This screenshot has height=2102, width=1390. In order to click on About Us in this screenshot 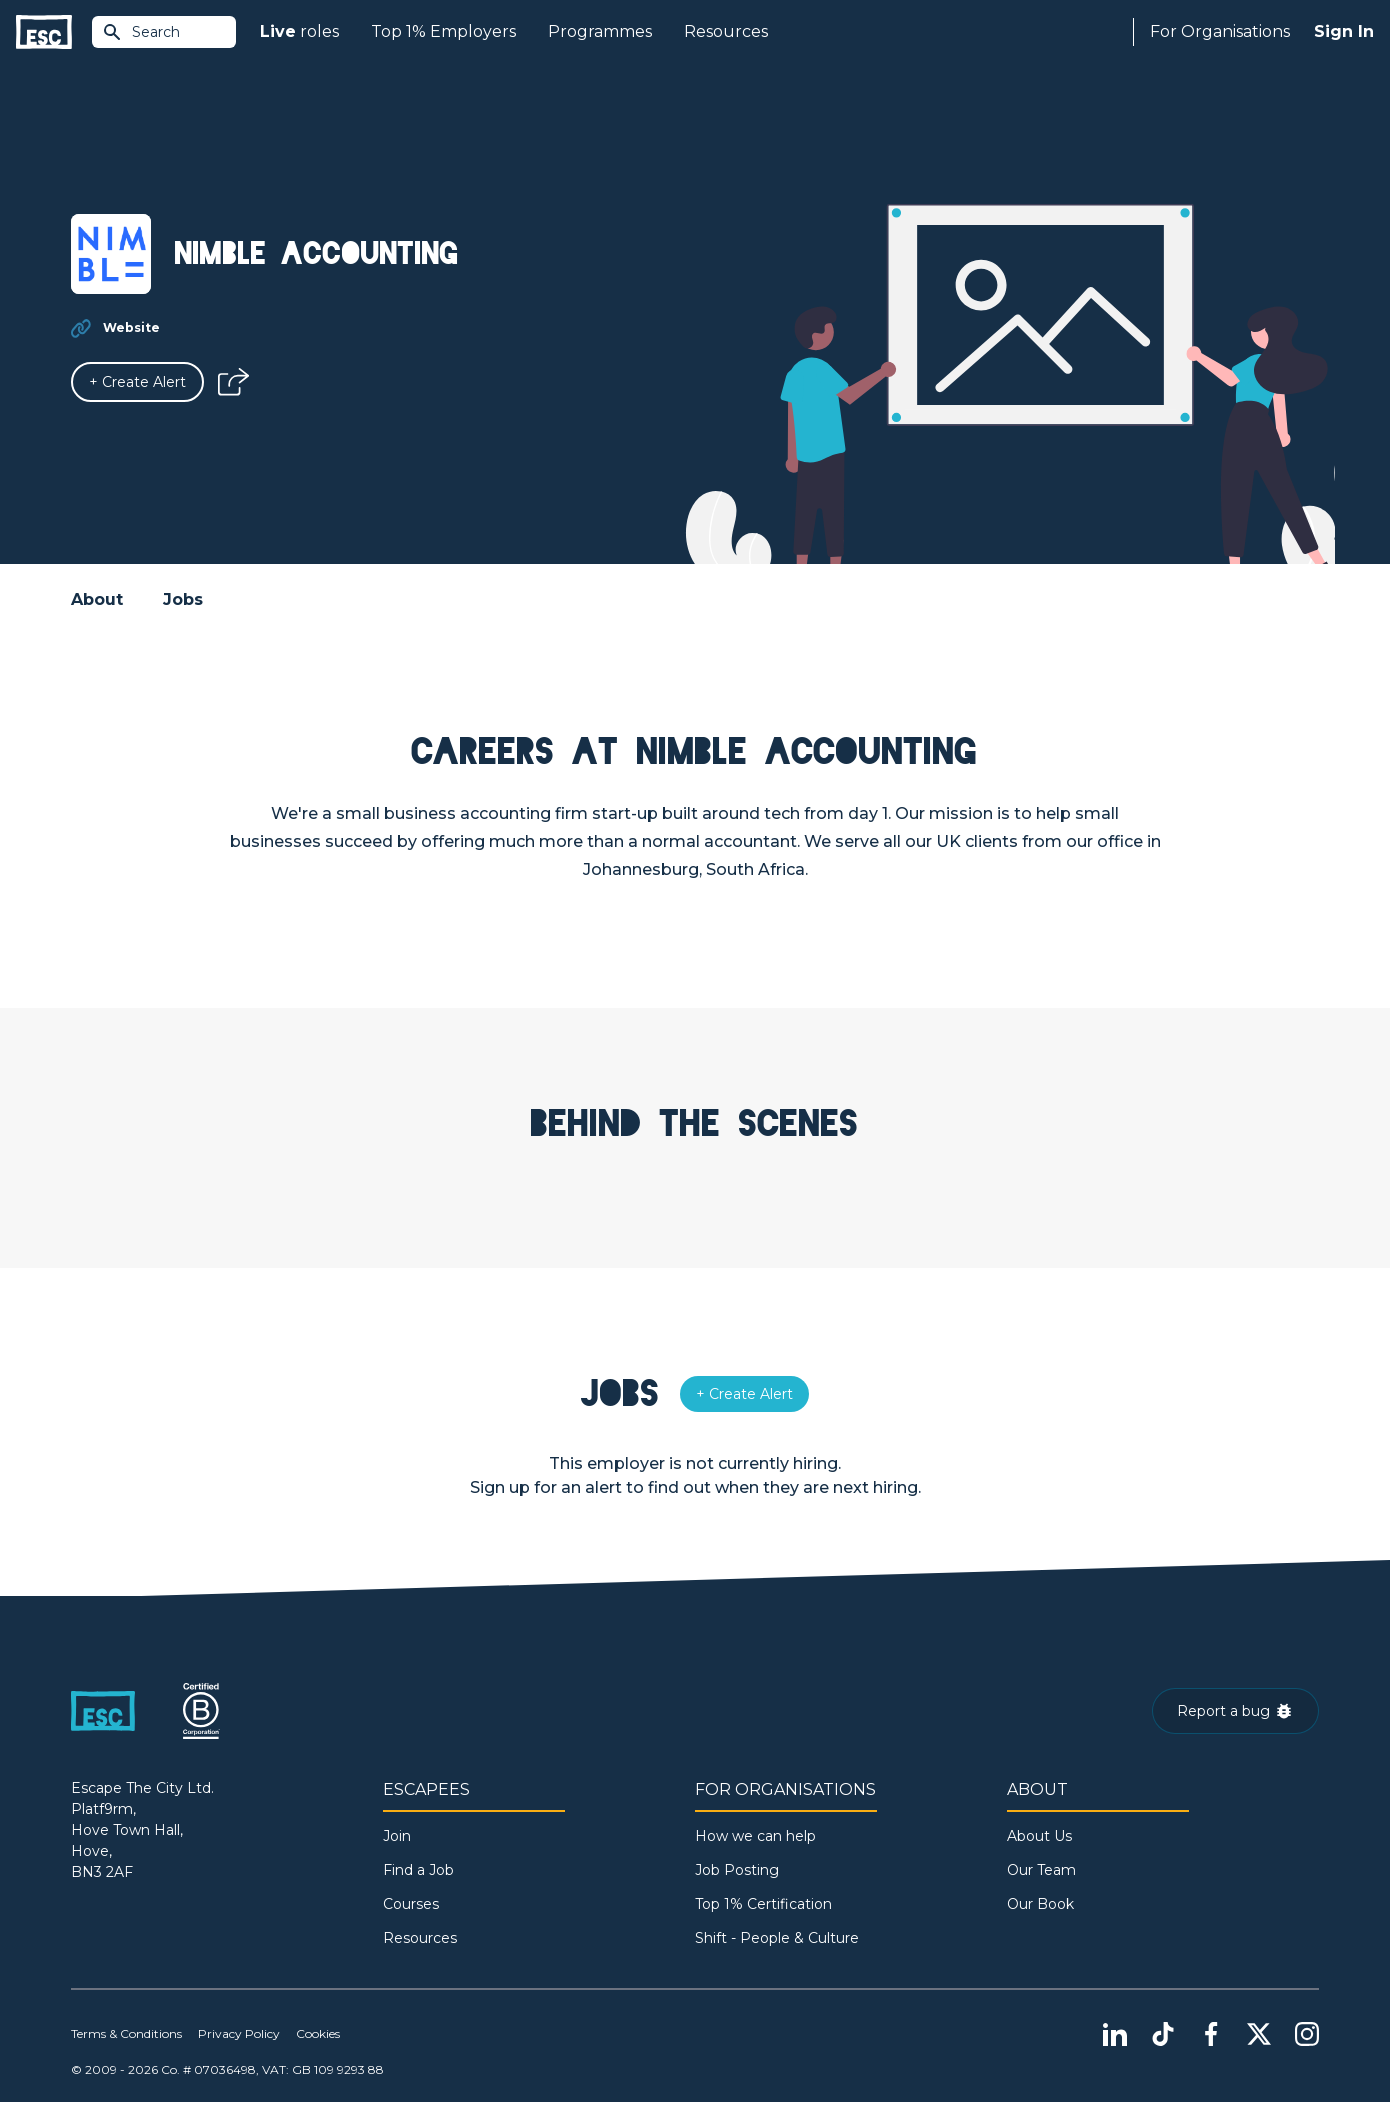, I will do `click(1039, 1836)`.